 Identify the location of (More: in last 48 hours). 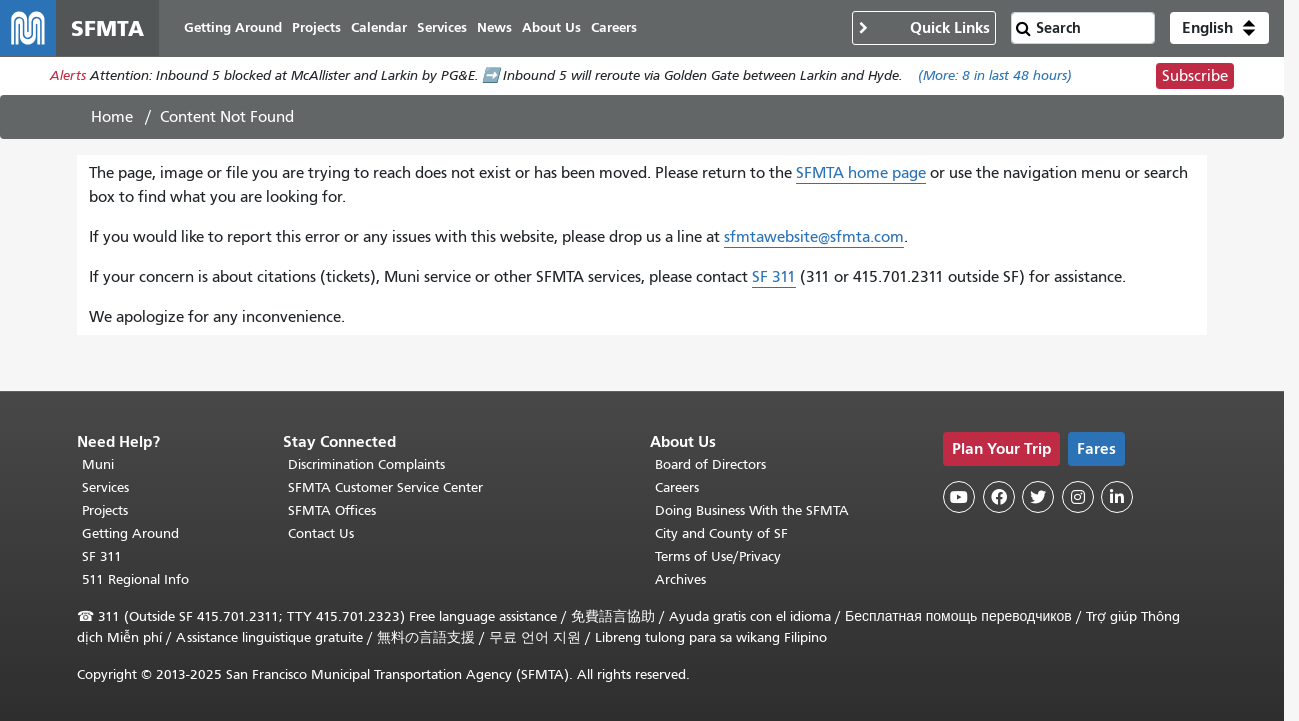
(995, 76).